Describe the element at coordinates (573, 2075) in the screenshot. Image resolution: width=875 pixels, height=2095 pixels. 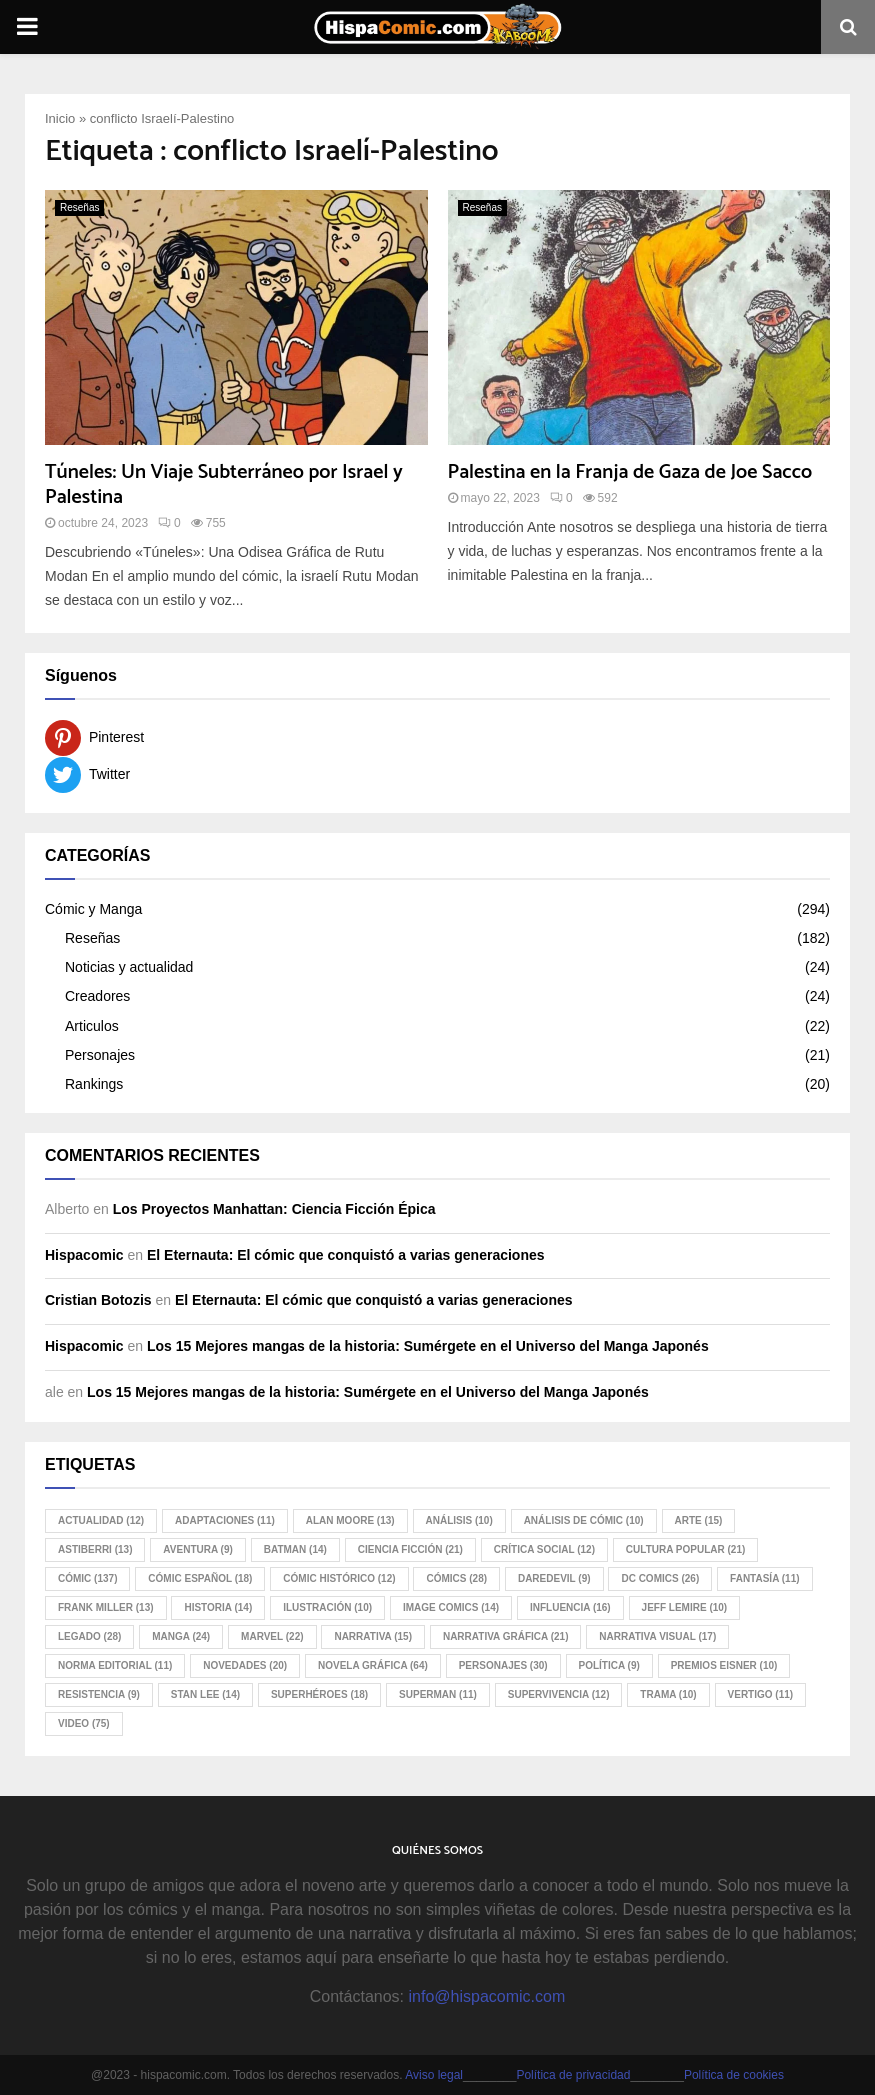
I see `Política de privacidad` at that location.